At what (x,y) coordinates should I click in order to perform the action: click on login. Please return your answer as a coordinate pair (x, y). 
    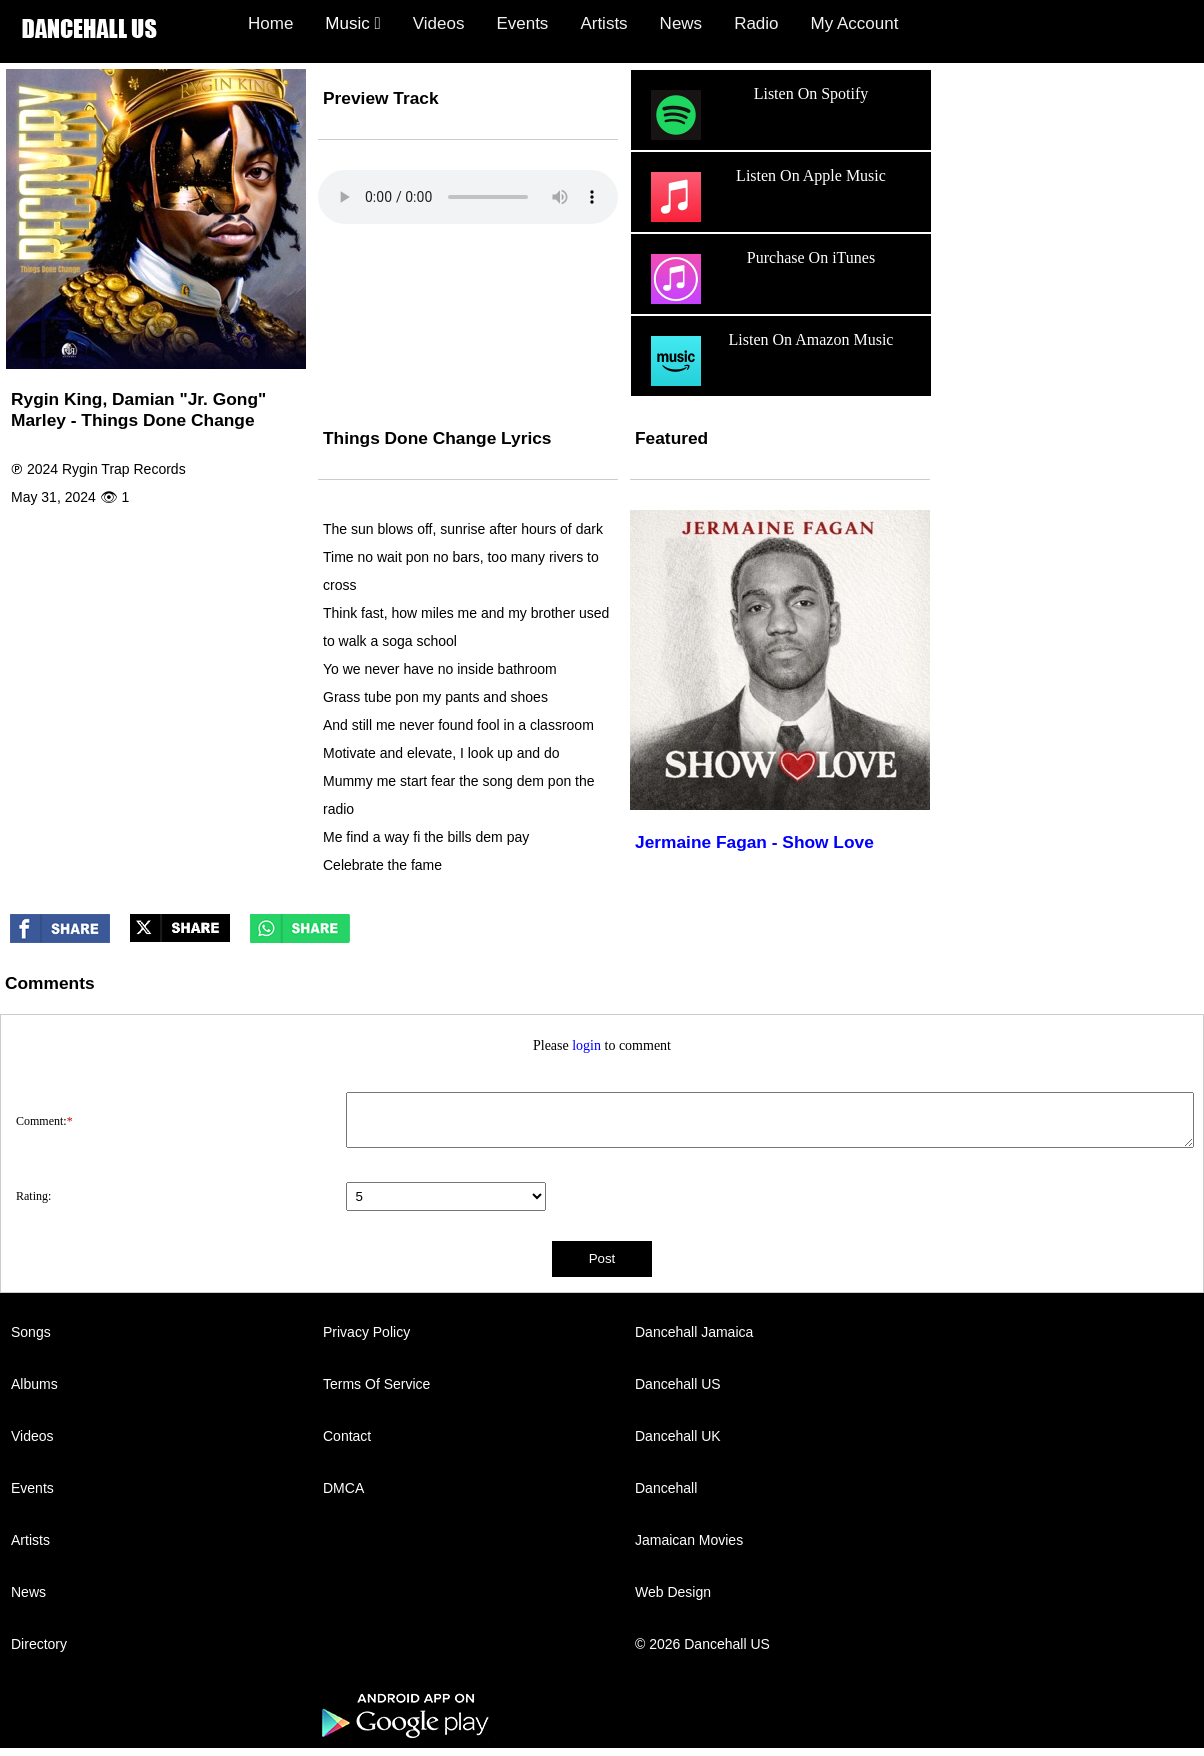
    Looking at the image, I should click on (586, 1045).